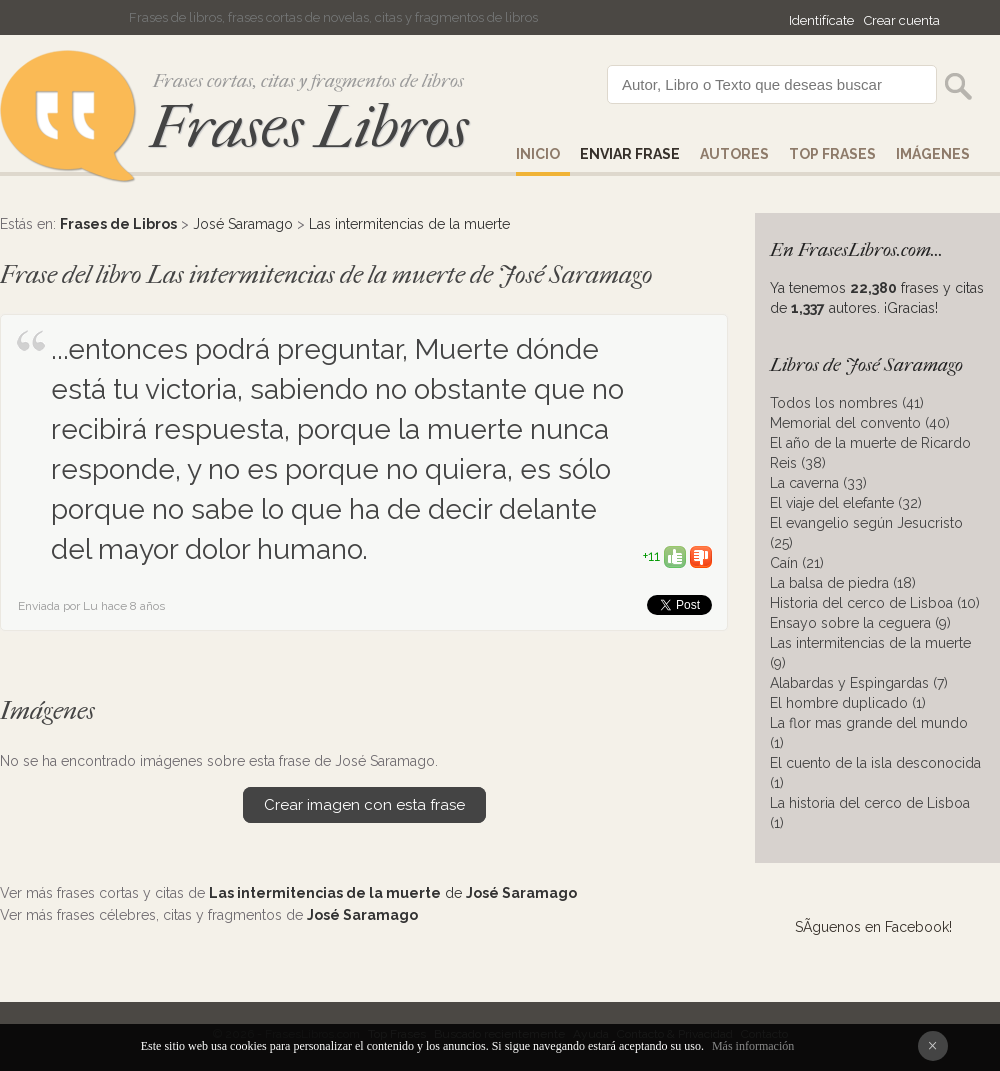 Image resolution: width=1000 pixels, height=1071 pixels. Describe the element at coordinates (734, 154) in the screenshot. I see `AUTORES` at that location.